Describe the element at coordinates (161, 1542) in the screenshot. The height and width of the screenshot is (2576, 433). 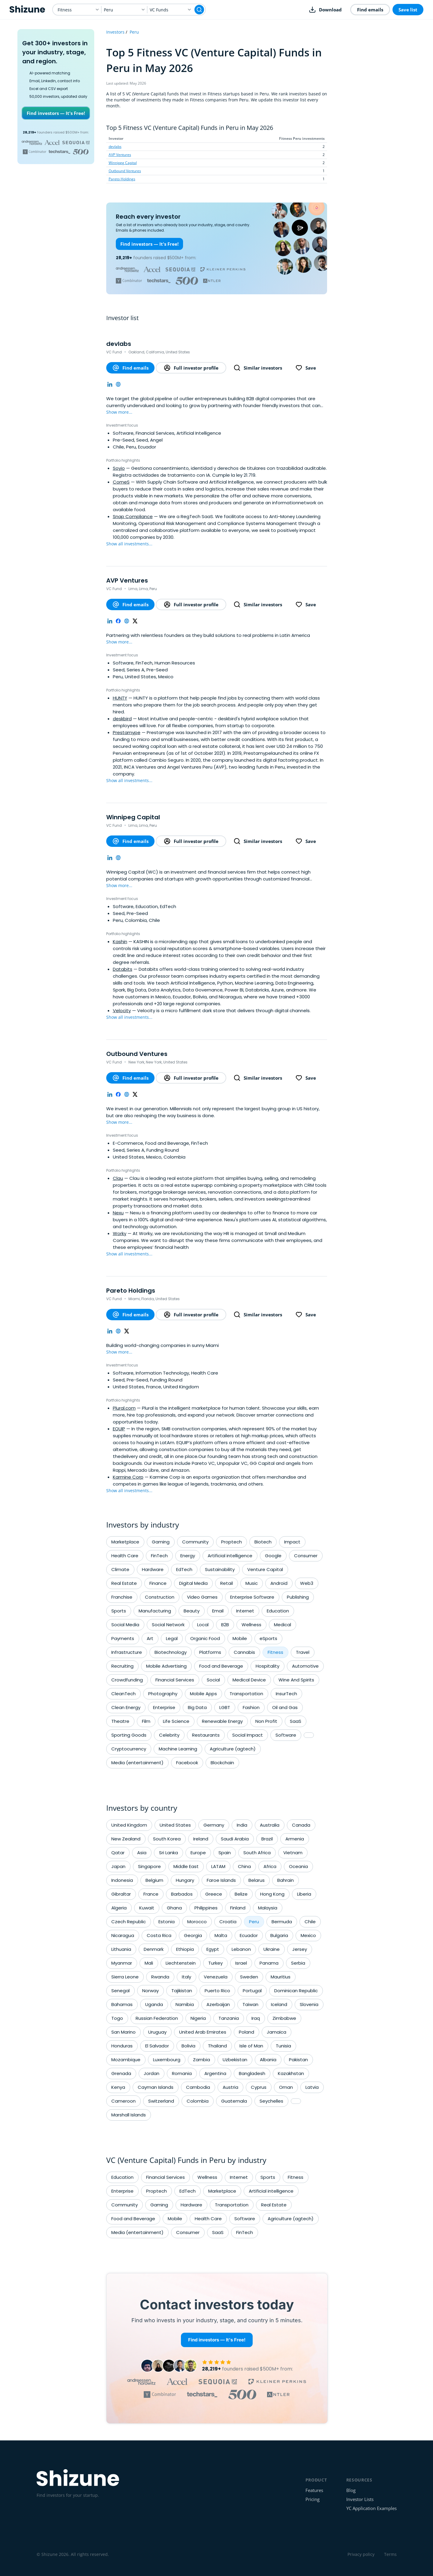
I see `Gaming` at that location.